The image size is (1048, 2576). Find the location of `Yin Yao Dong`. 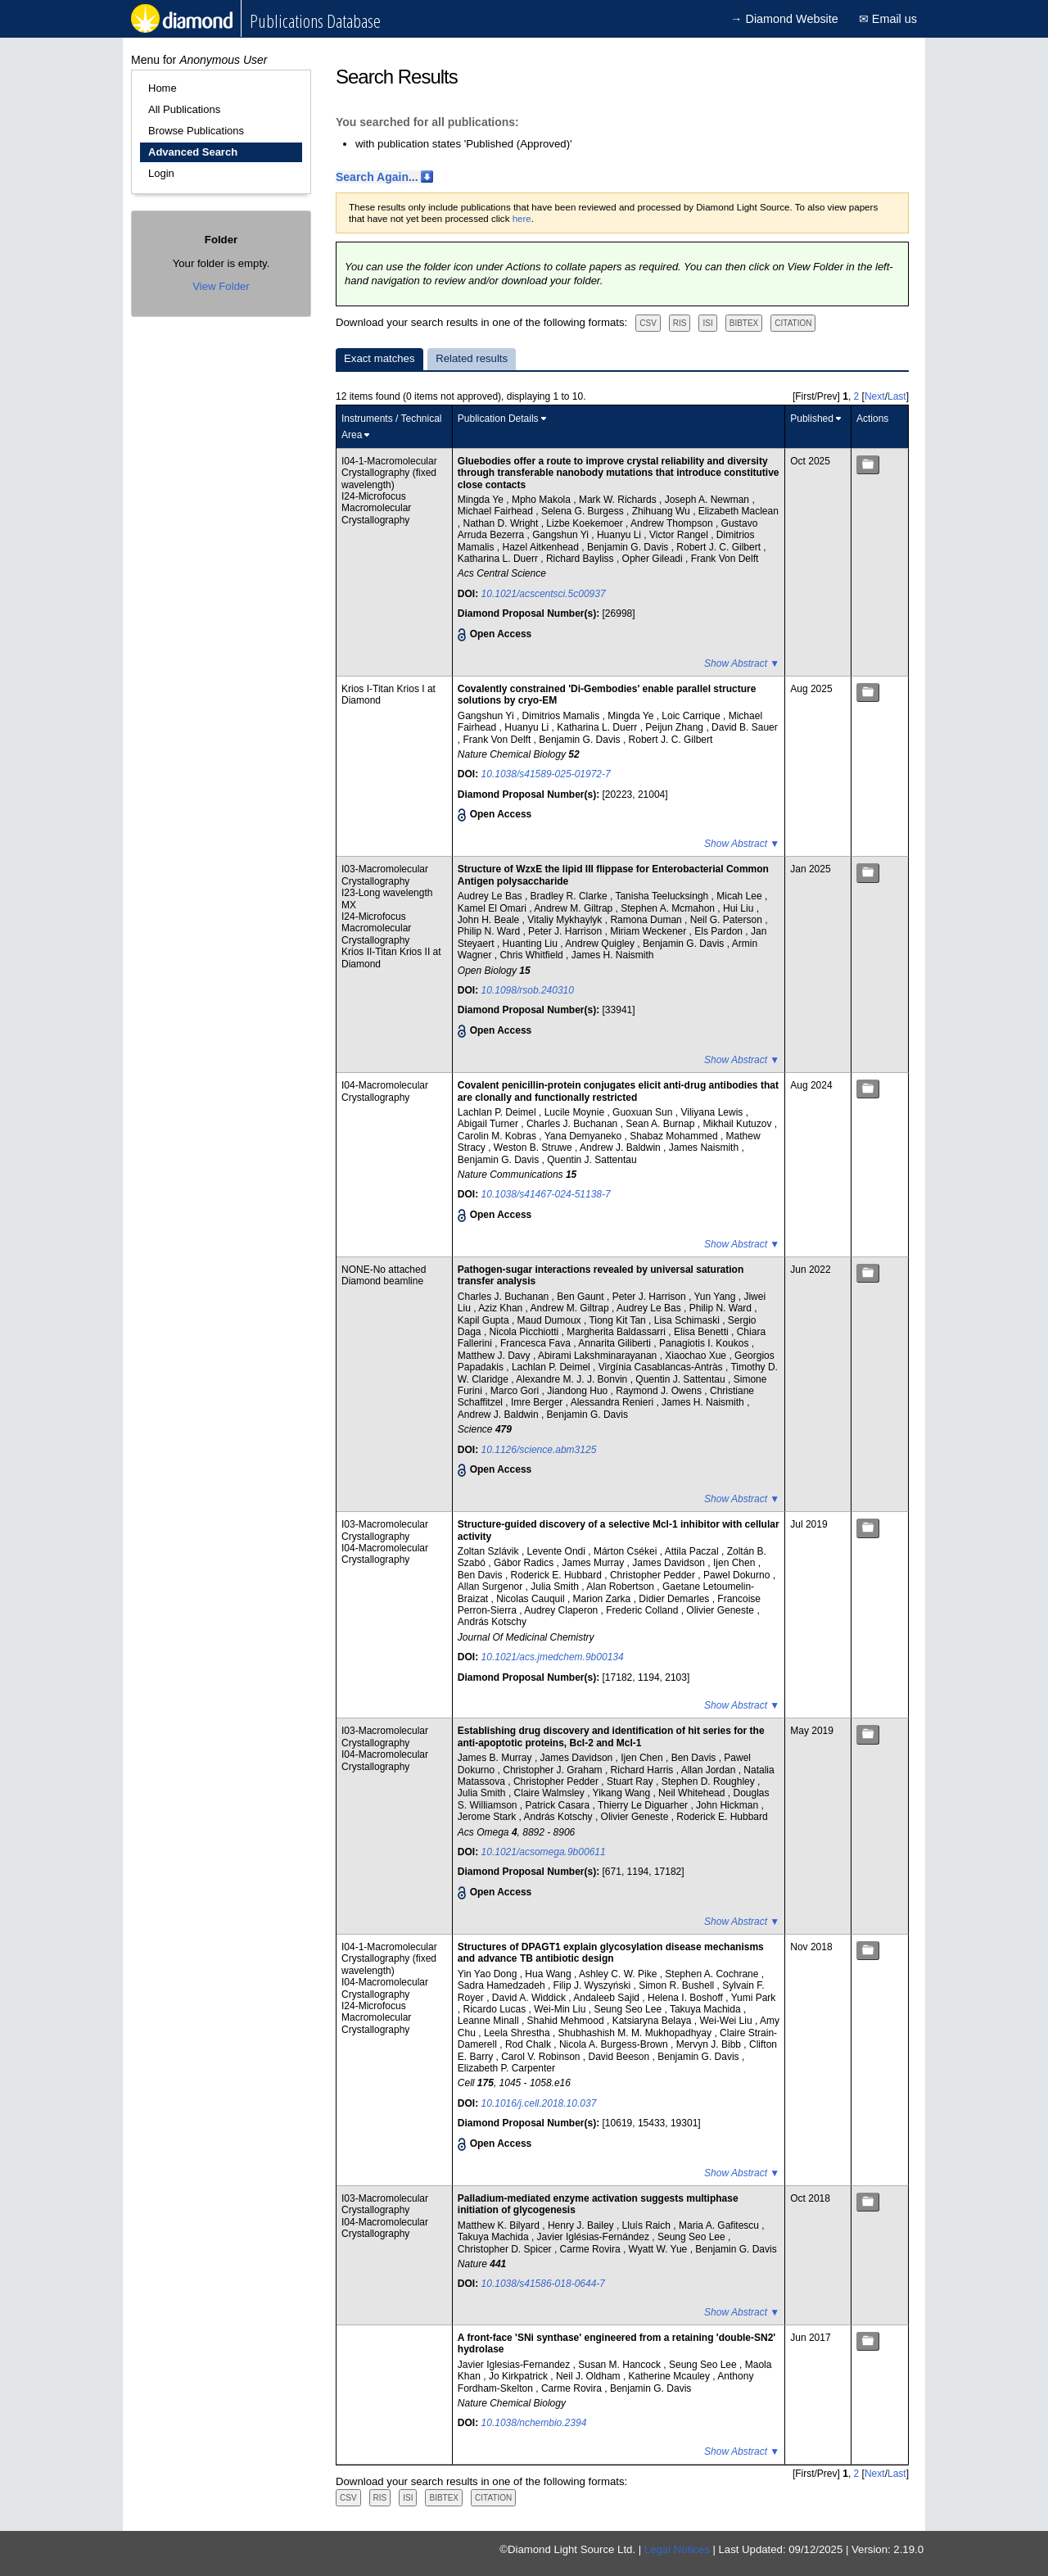

Yin Yao Dong is located at coordinates (489, 1974).